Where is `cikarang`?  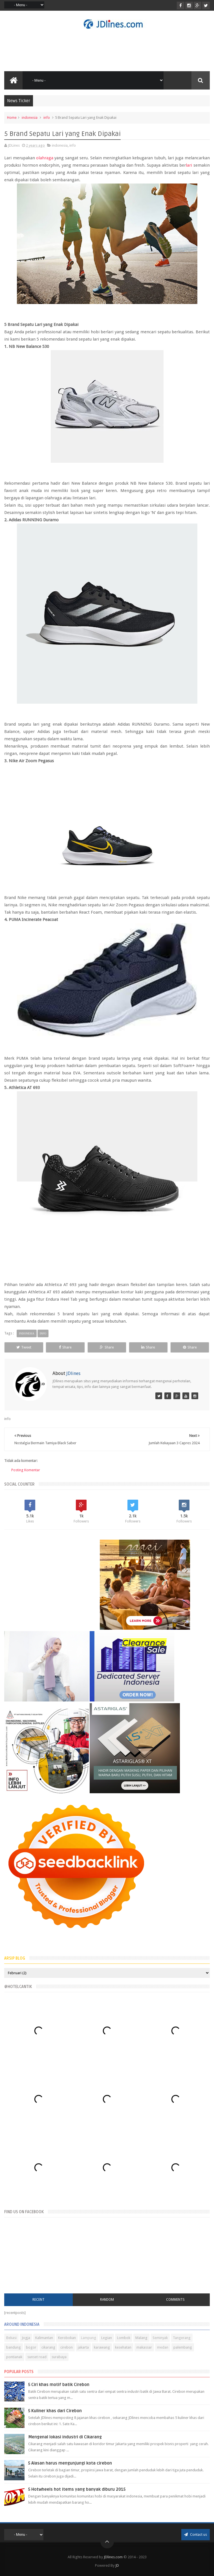
cikarang is located at coordinates (48, 2347).